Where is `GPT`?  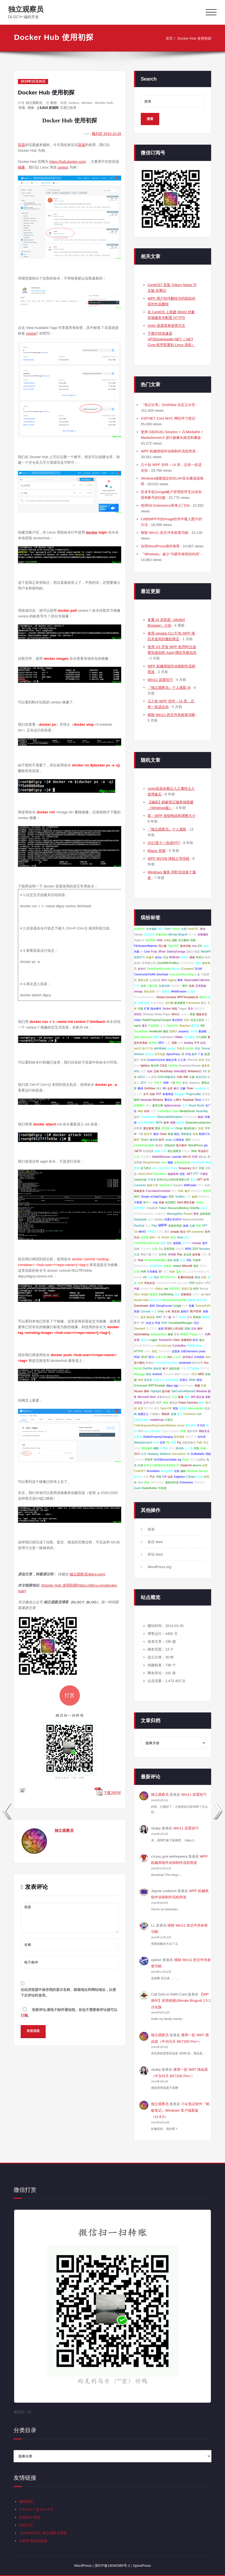 GPT is located at coordinates (199, 1179).